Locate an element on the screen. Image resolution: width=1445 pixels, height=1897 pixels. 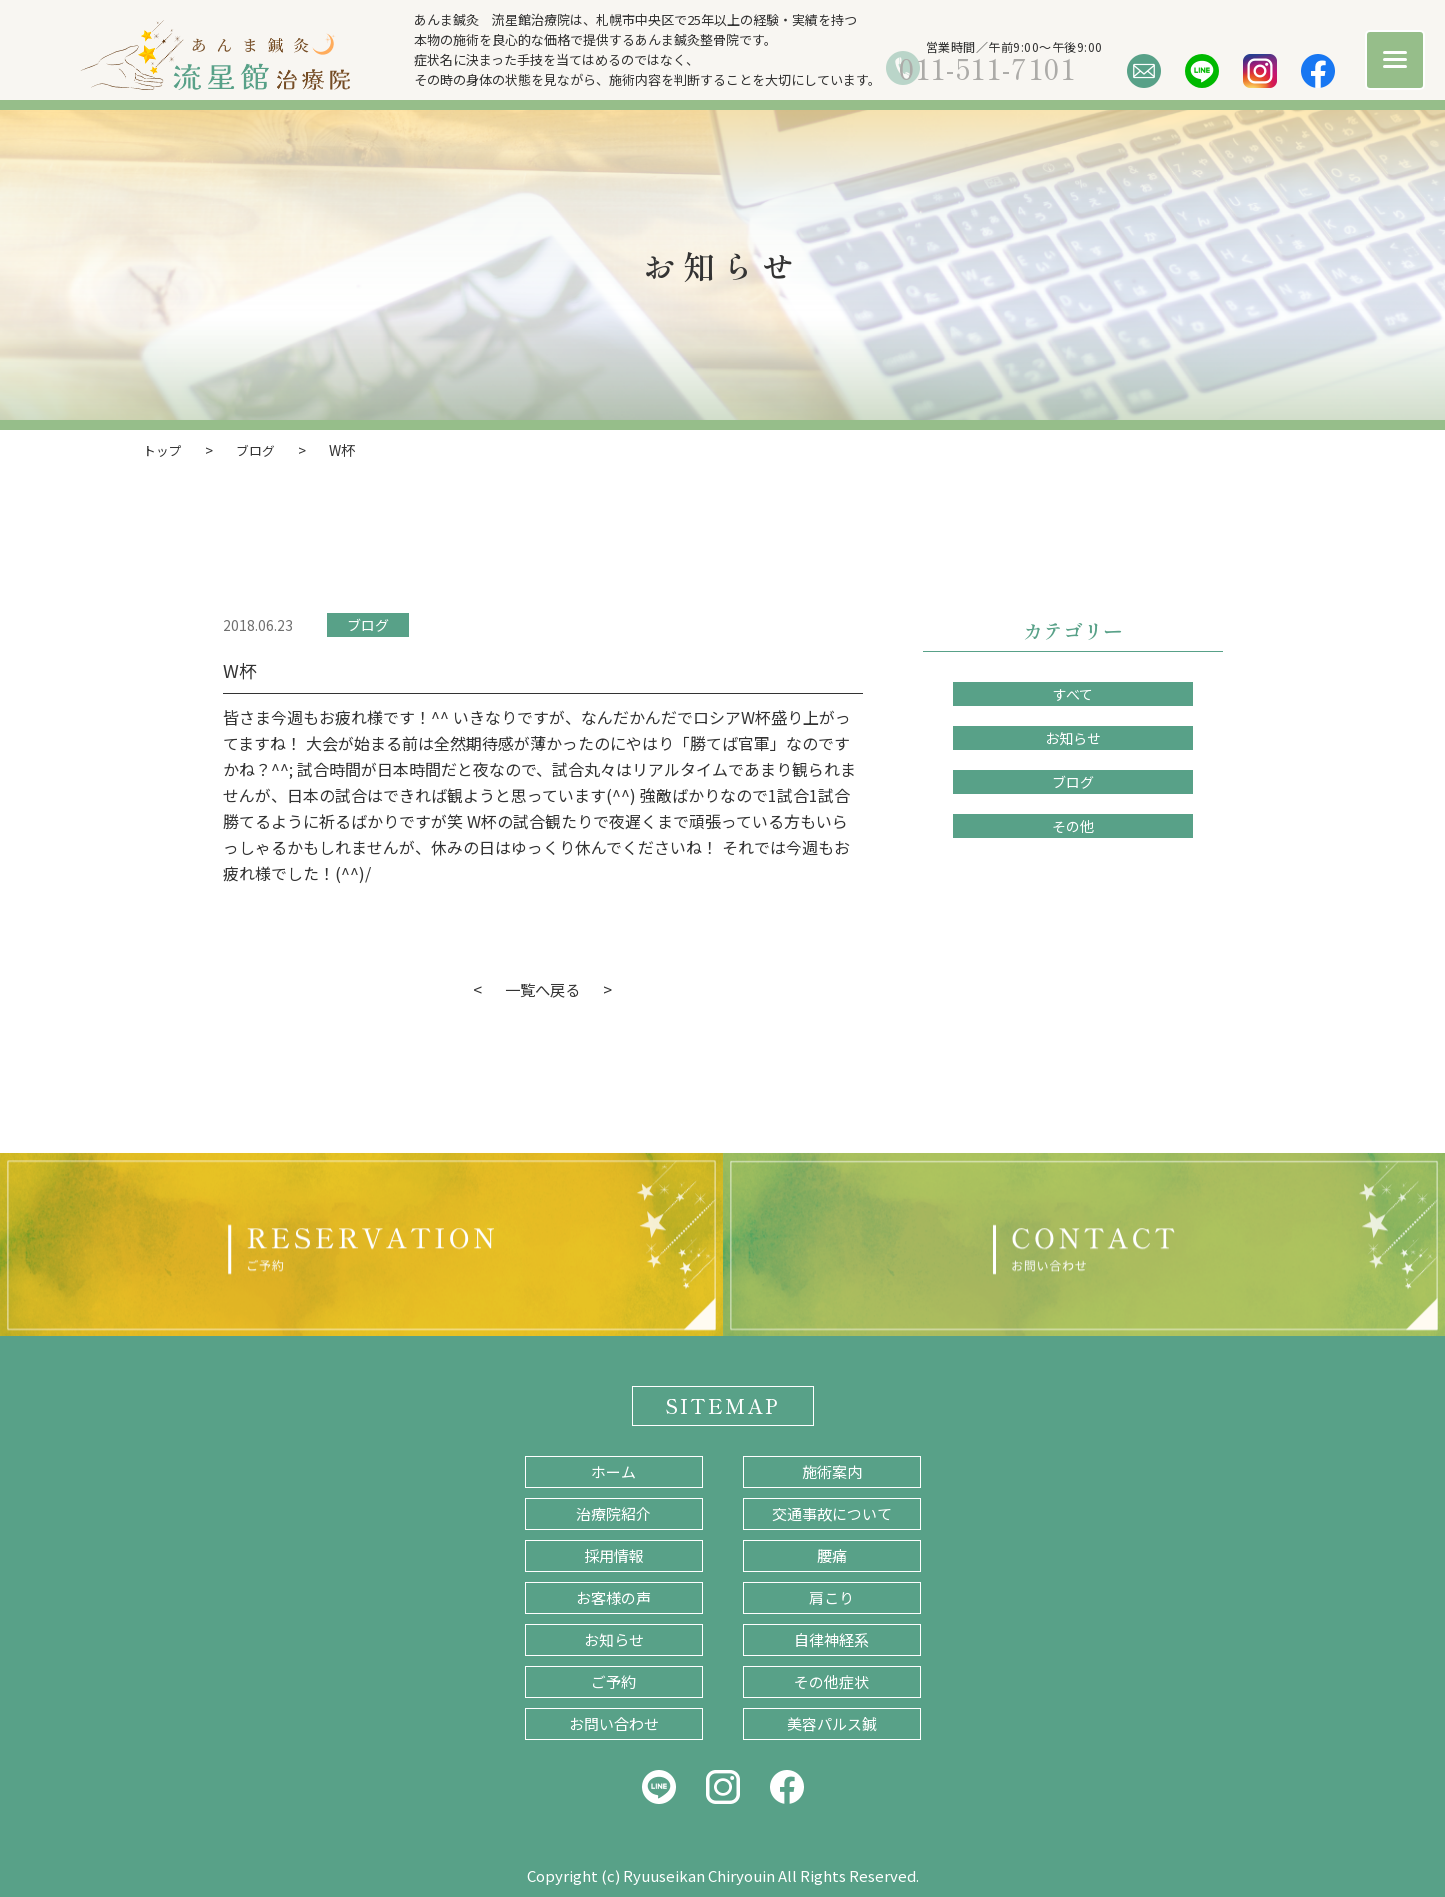
肩こり is located at coordinates (831, 1596).